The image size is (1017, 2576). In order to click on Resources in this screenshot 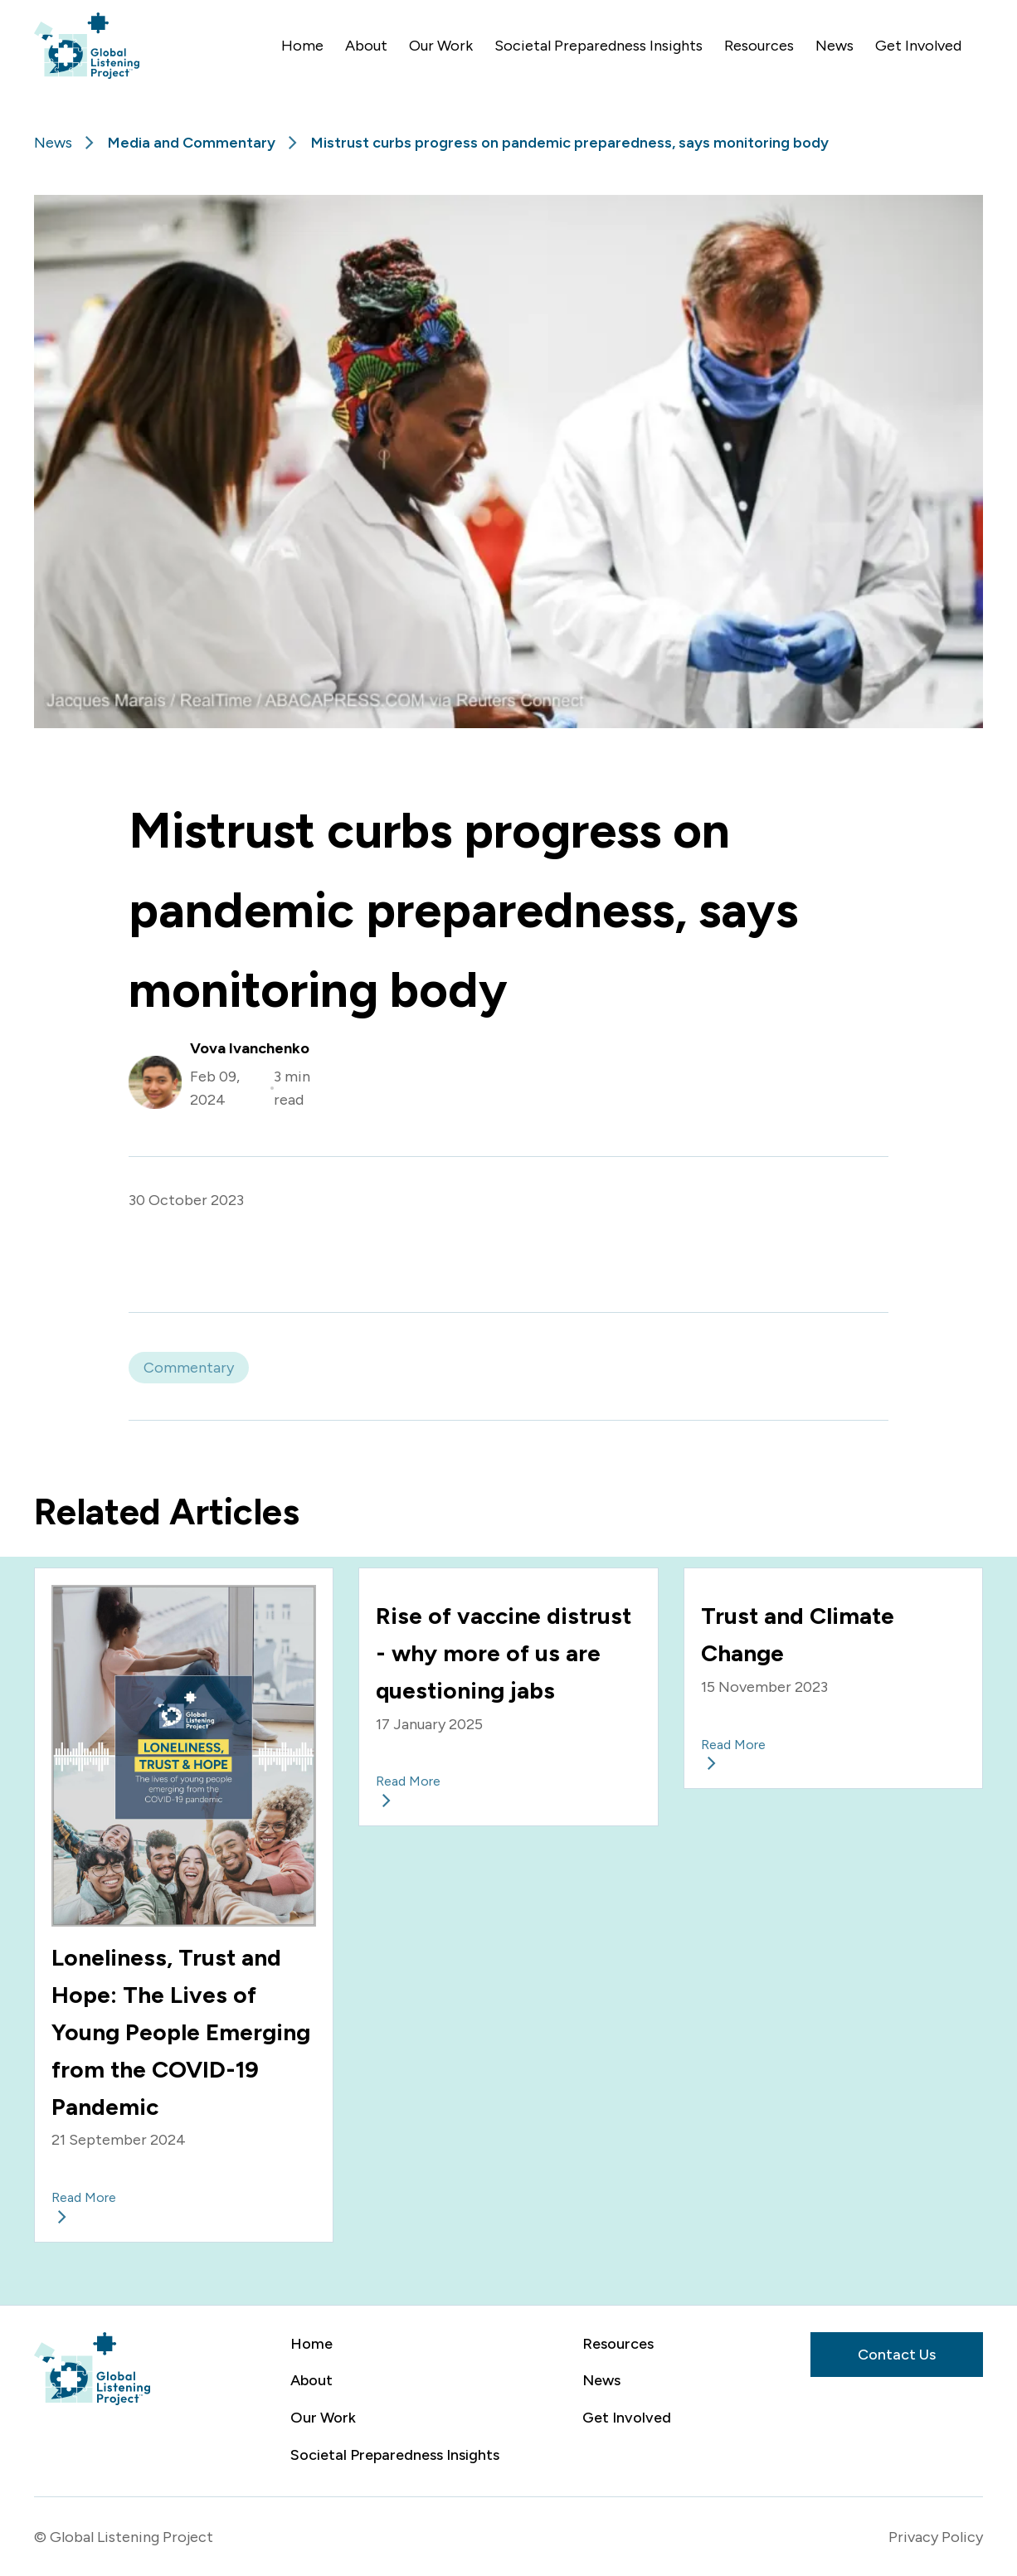, I will do `click(759, 45)`.